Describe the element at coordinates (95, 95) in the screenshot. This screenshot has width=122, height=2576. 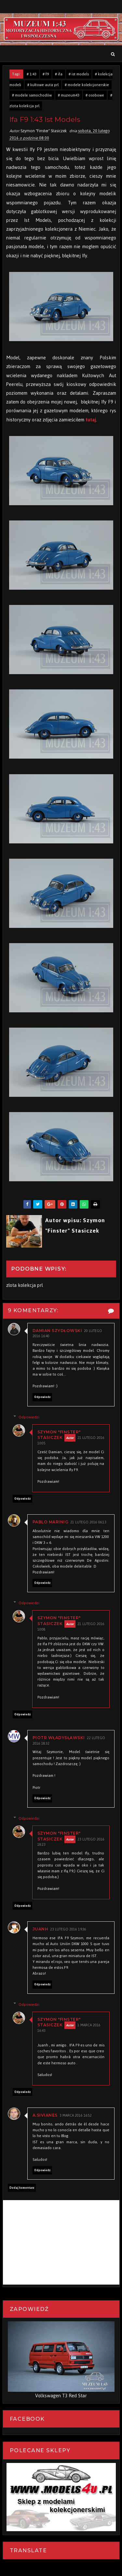
I see `# osobowe` at that location.